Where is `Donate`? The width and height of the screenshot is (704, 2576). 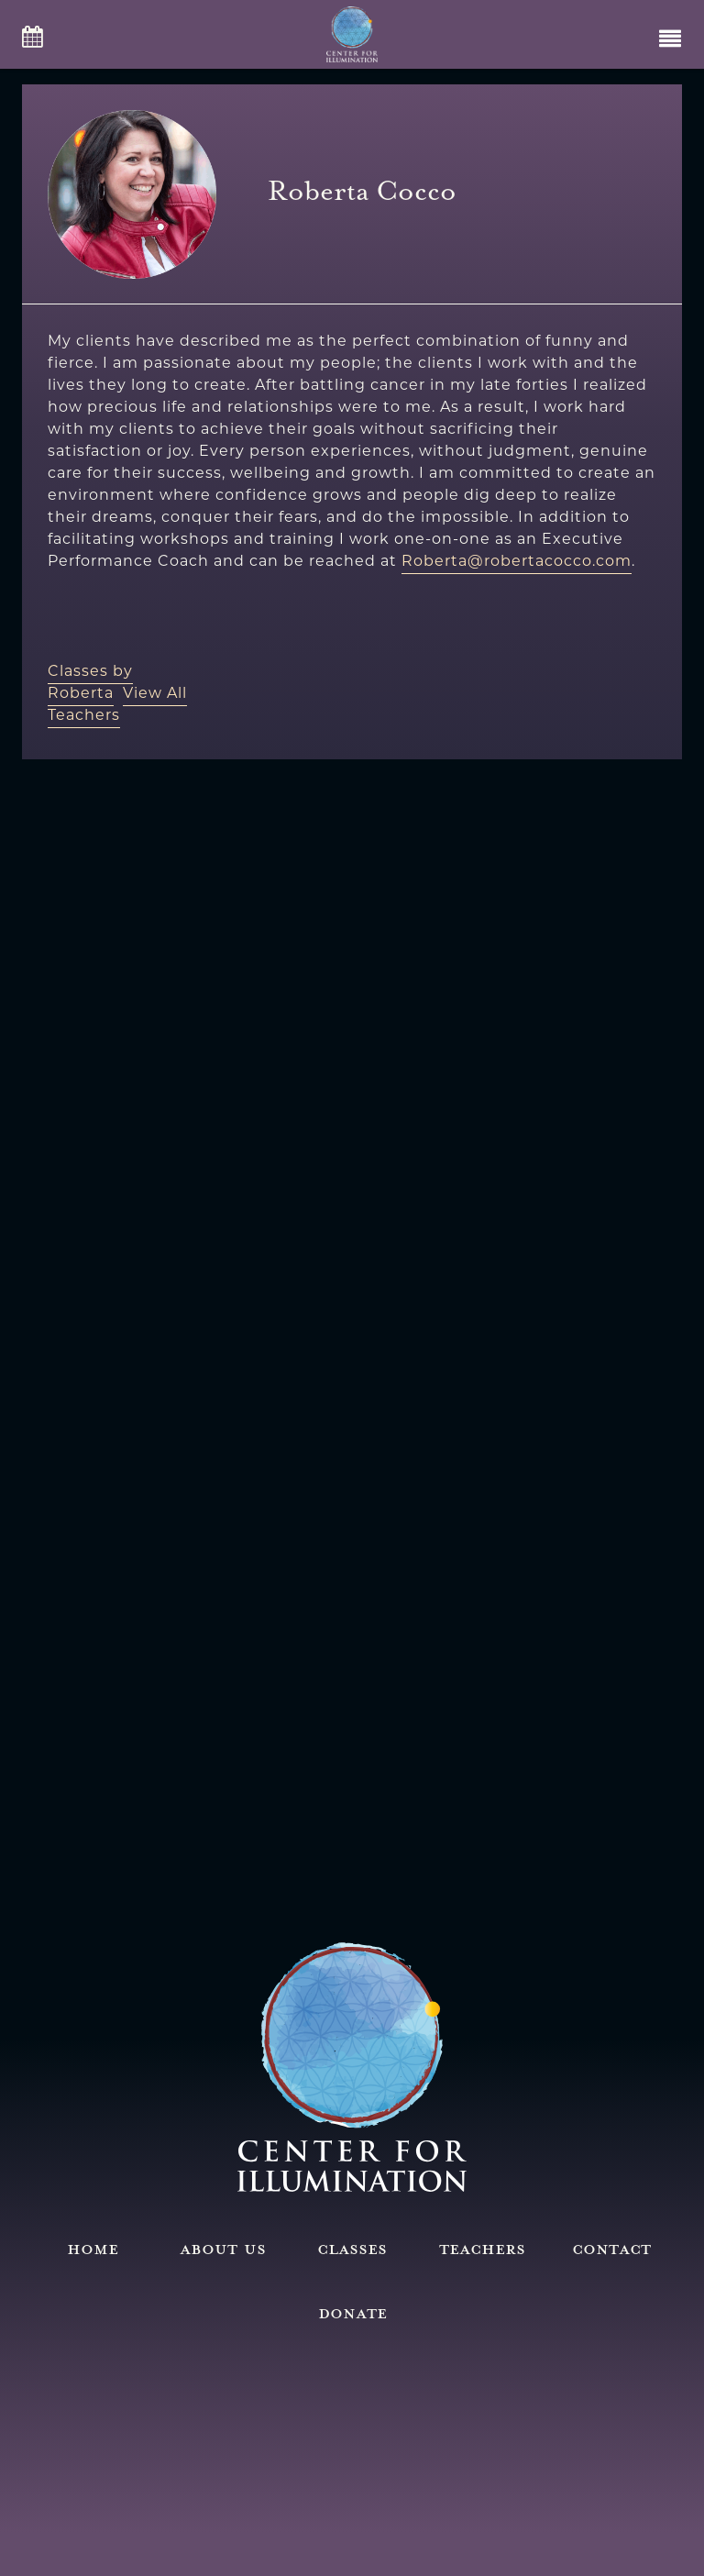
Donate is located at coordinates (352, 2312).